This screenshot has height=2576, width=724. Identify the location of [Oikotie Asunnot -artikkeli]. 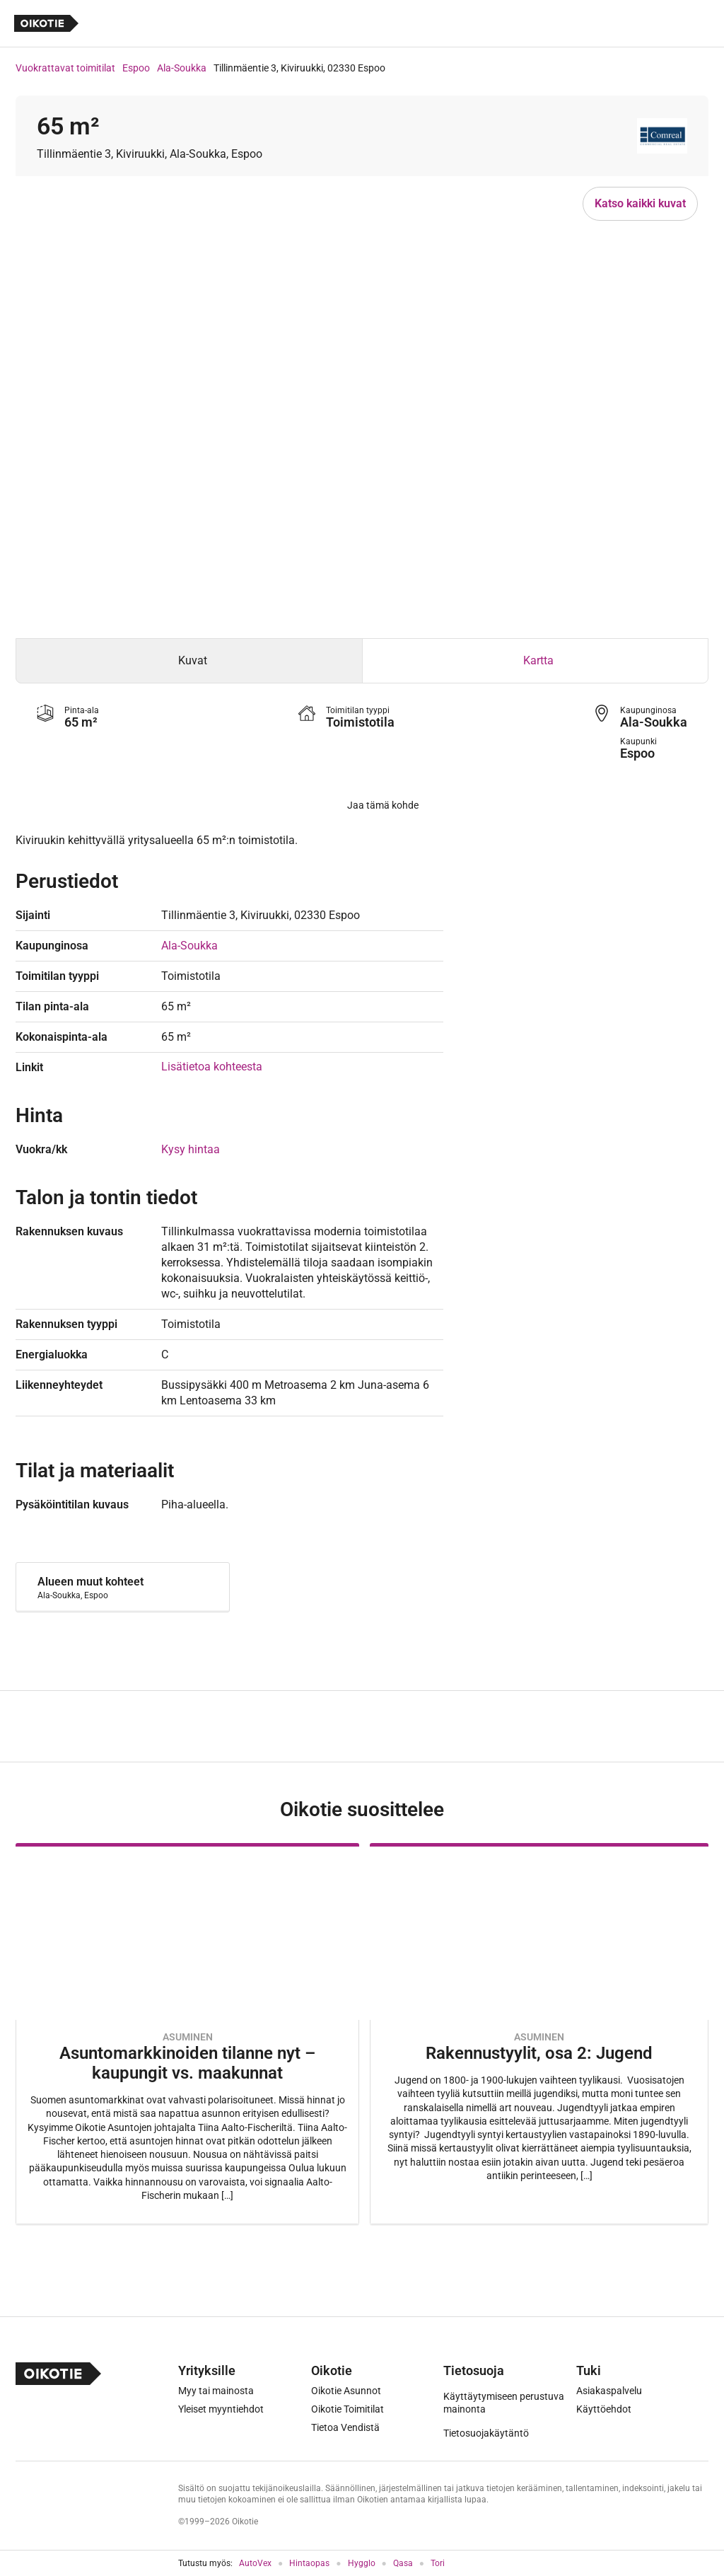
(187, 2033).